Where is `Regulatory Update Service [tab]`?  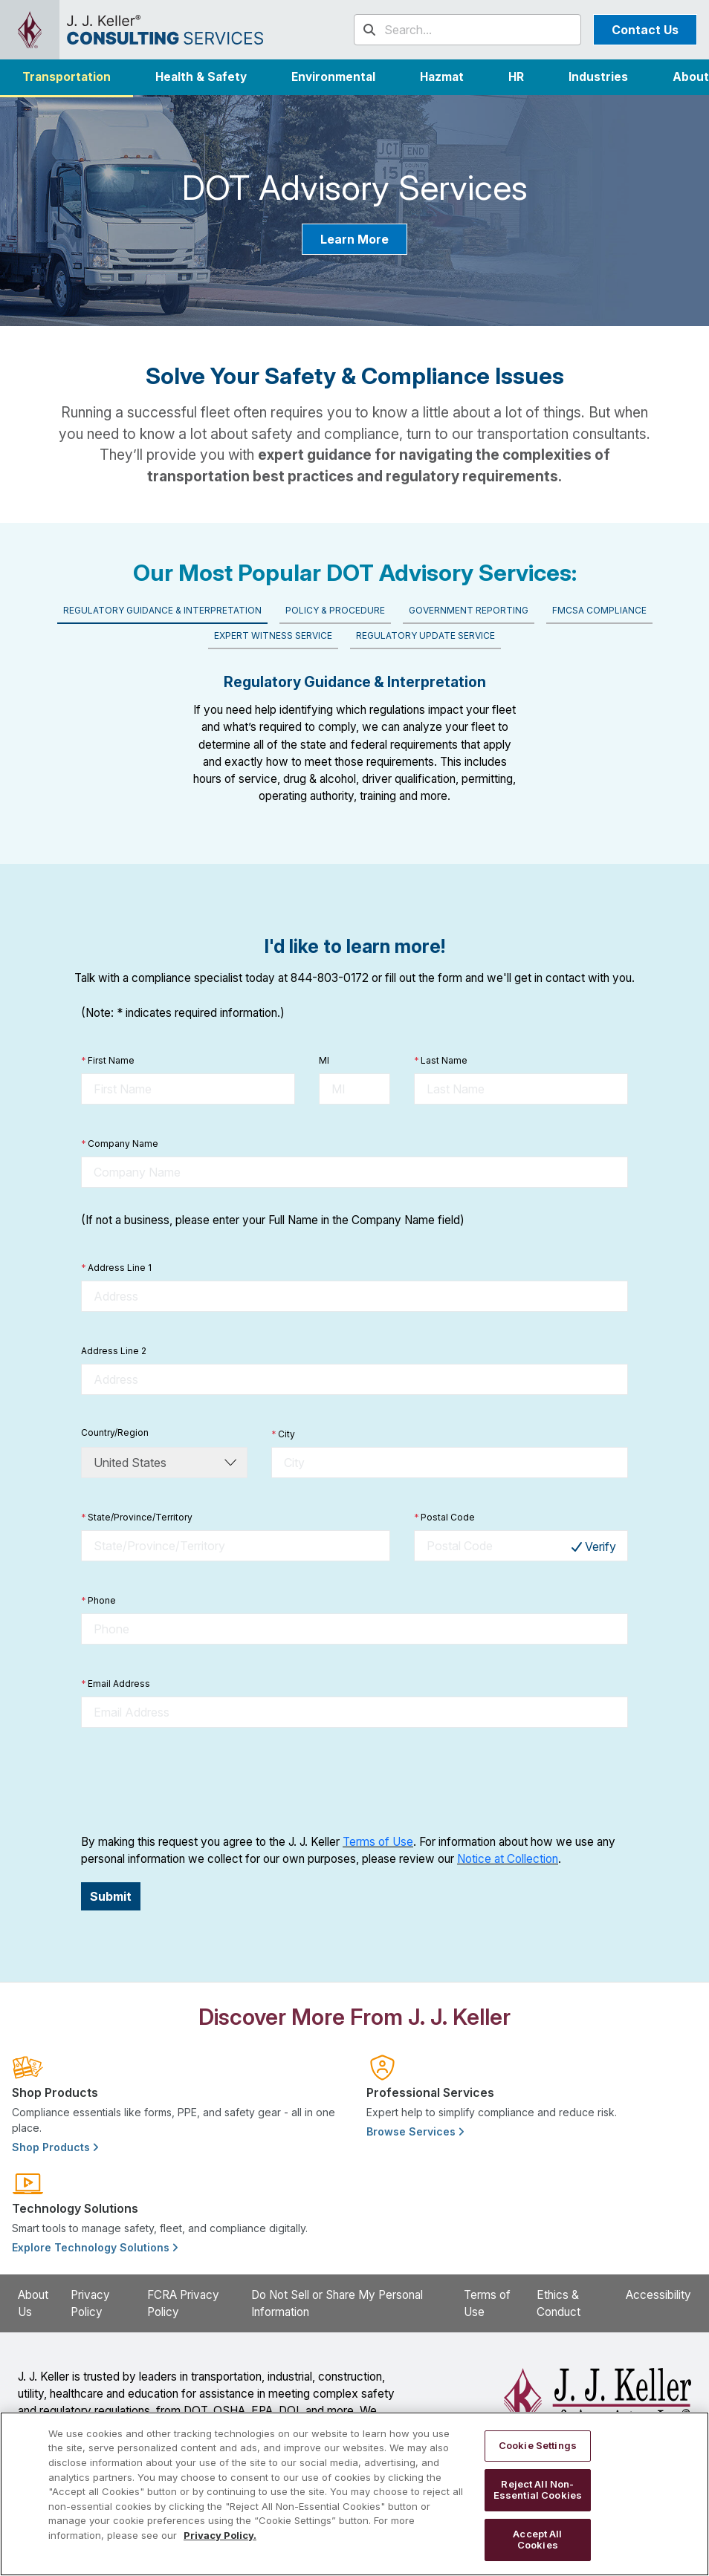
Regulatory Update Service [tab] is located at coordinates (425, 635).